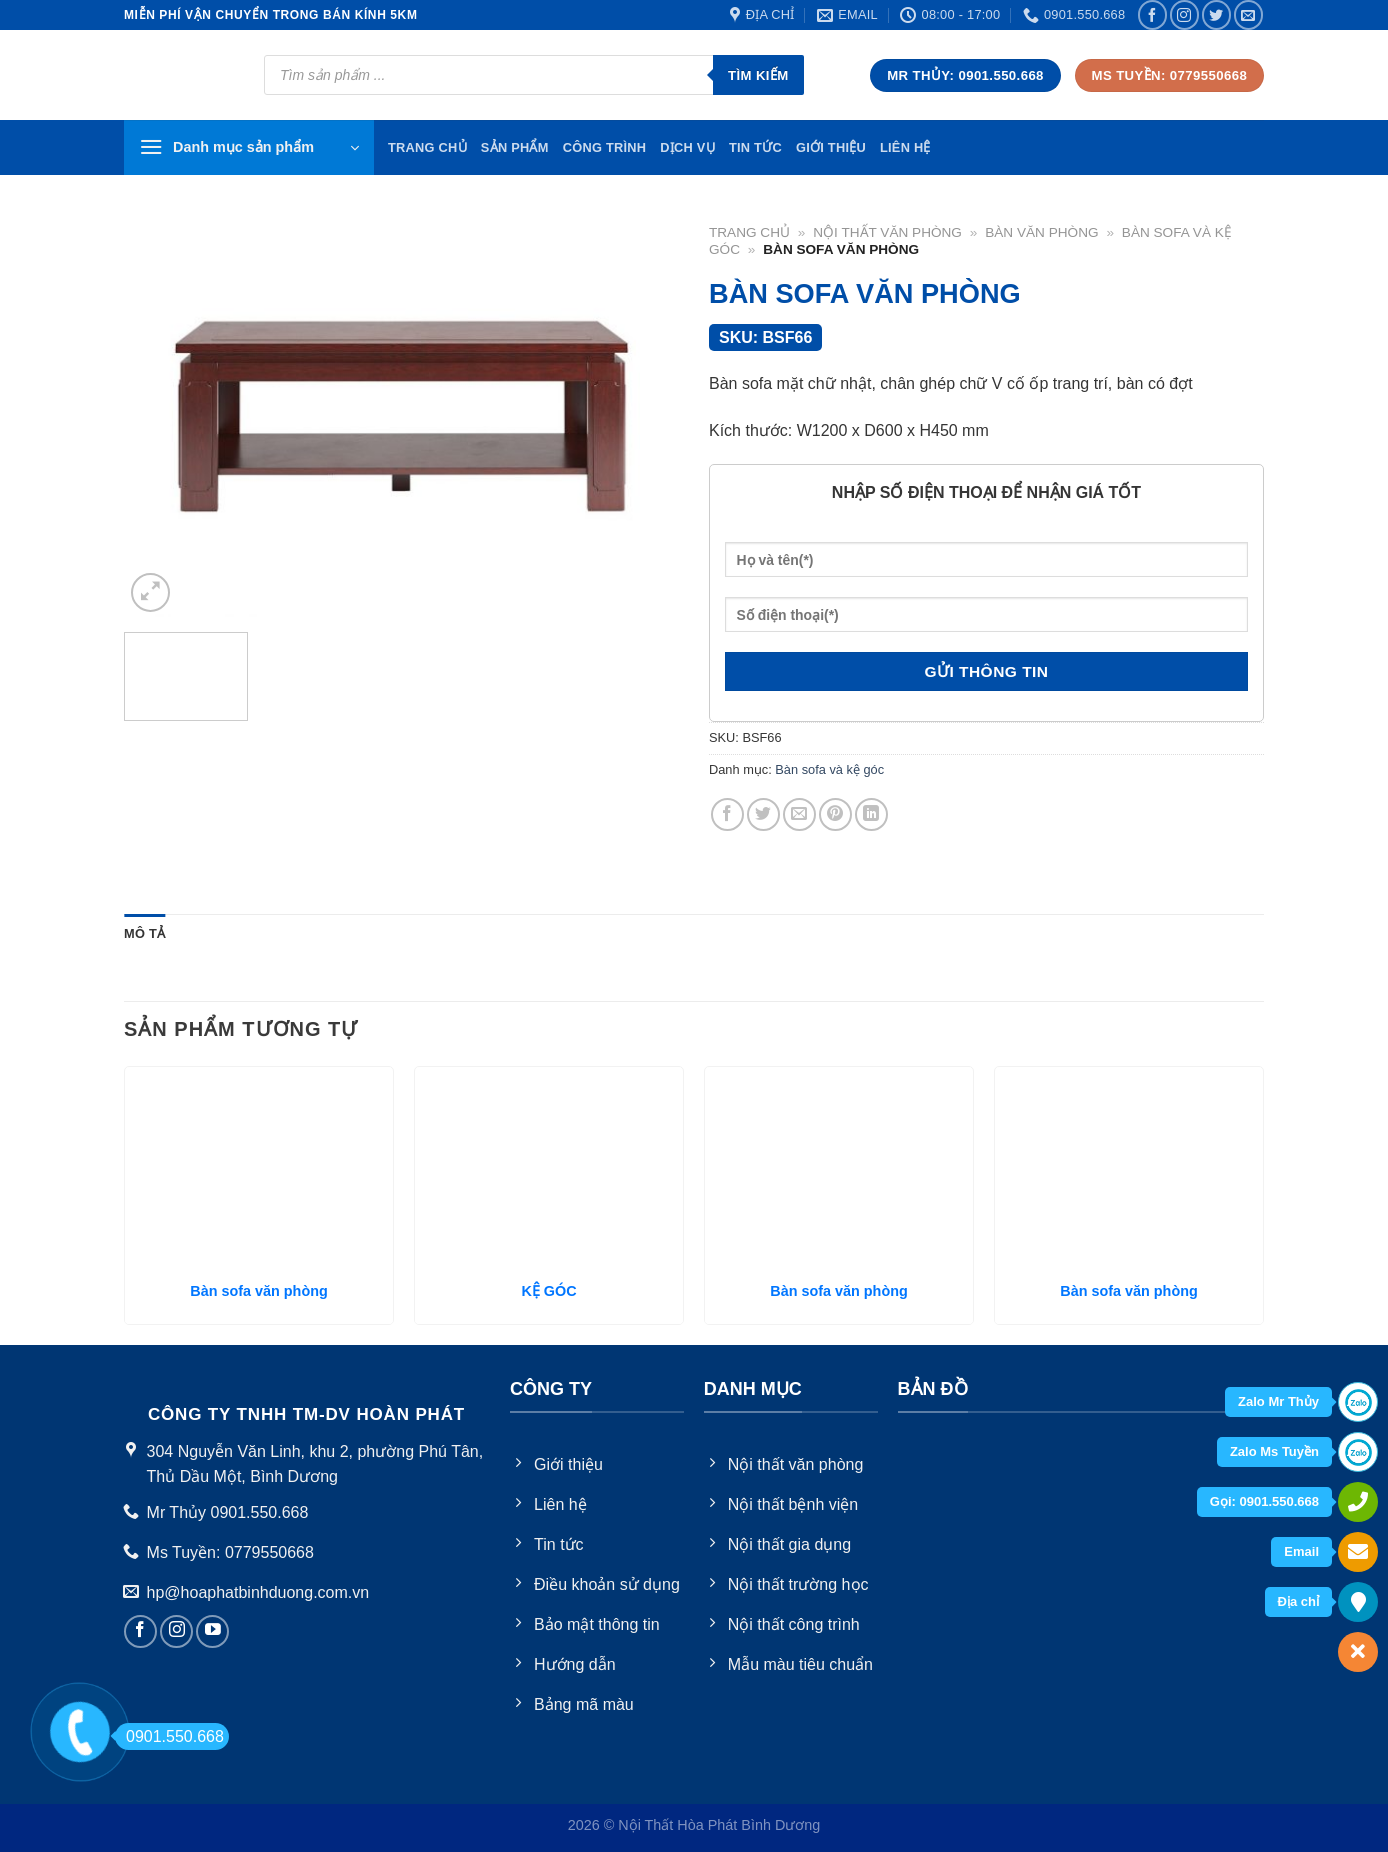 The width and height of the screenshot is (1388, 1852). Describe the element at coordinates (1184, 14) in the screenshot. I see `[Follow on Instagram]` at that location.